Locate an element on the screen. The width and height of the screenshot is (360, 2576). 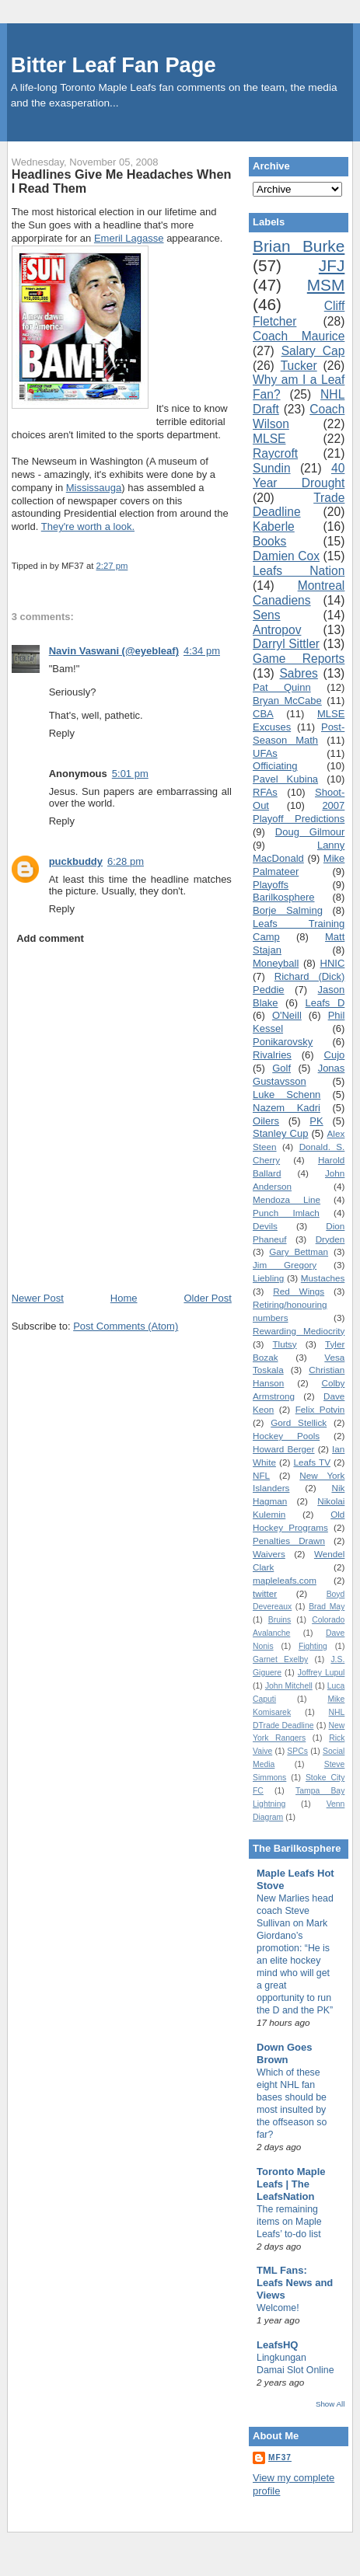
Headlines Give Me Headaches When I Read Them is located at coordinates (122, 181).